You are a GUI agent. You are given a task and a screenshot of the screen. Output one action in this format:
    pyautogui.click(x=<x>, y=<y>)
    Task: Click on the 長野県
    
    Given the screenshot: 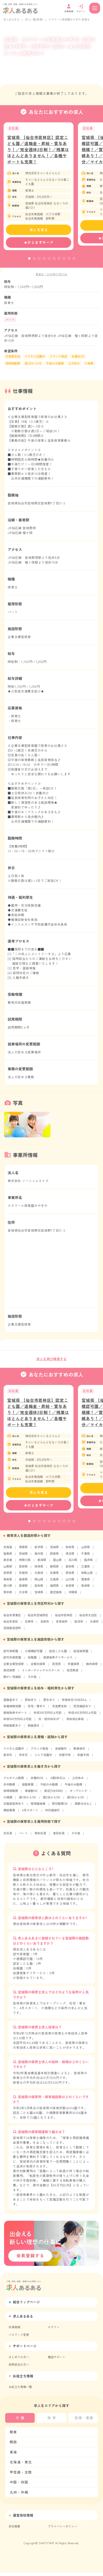 What is the action you would take?
    pyautogui.click(x=23, y=1573)
    